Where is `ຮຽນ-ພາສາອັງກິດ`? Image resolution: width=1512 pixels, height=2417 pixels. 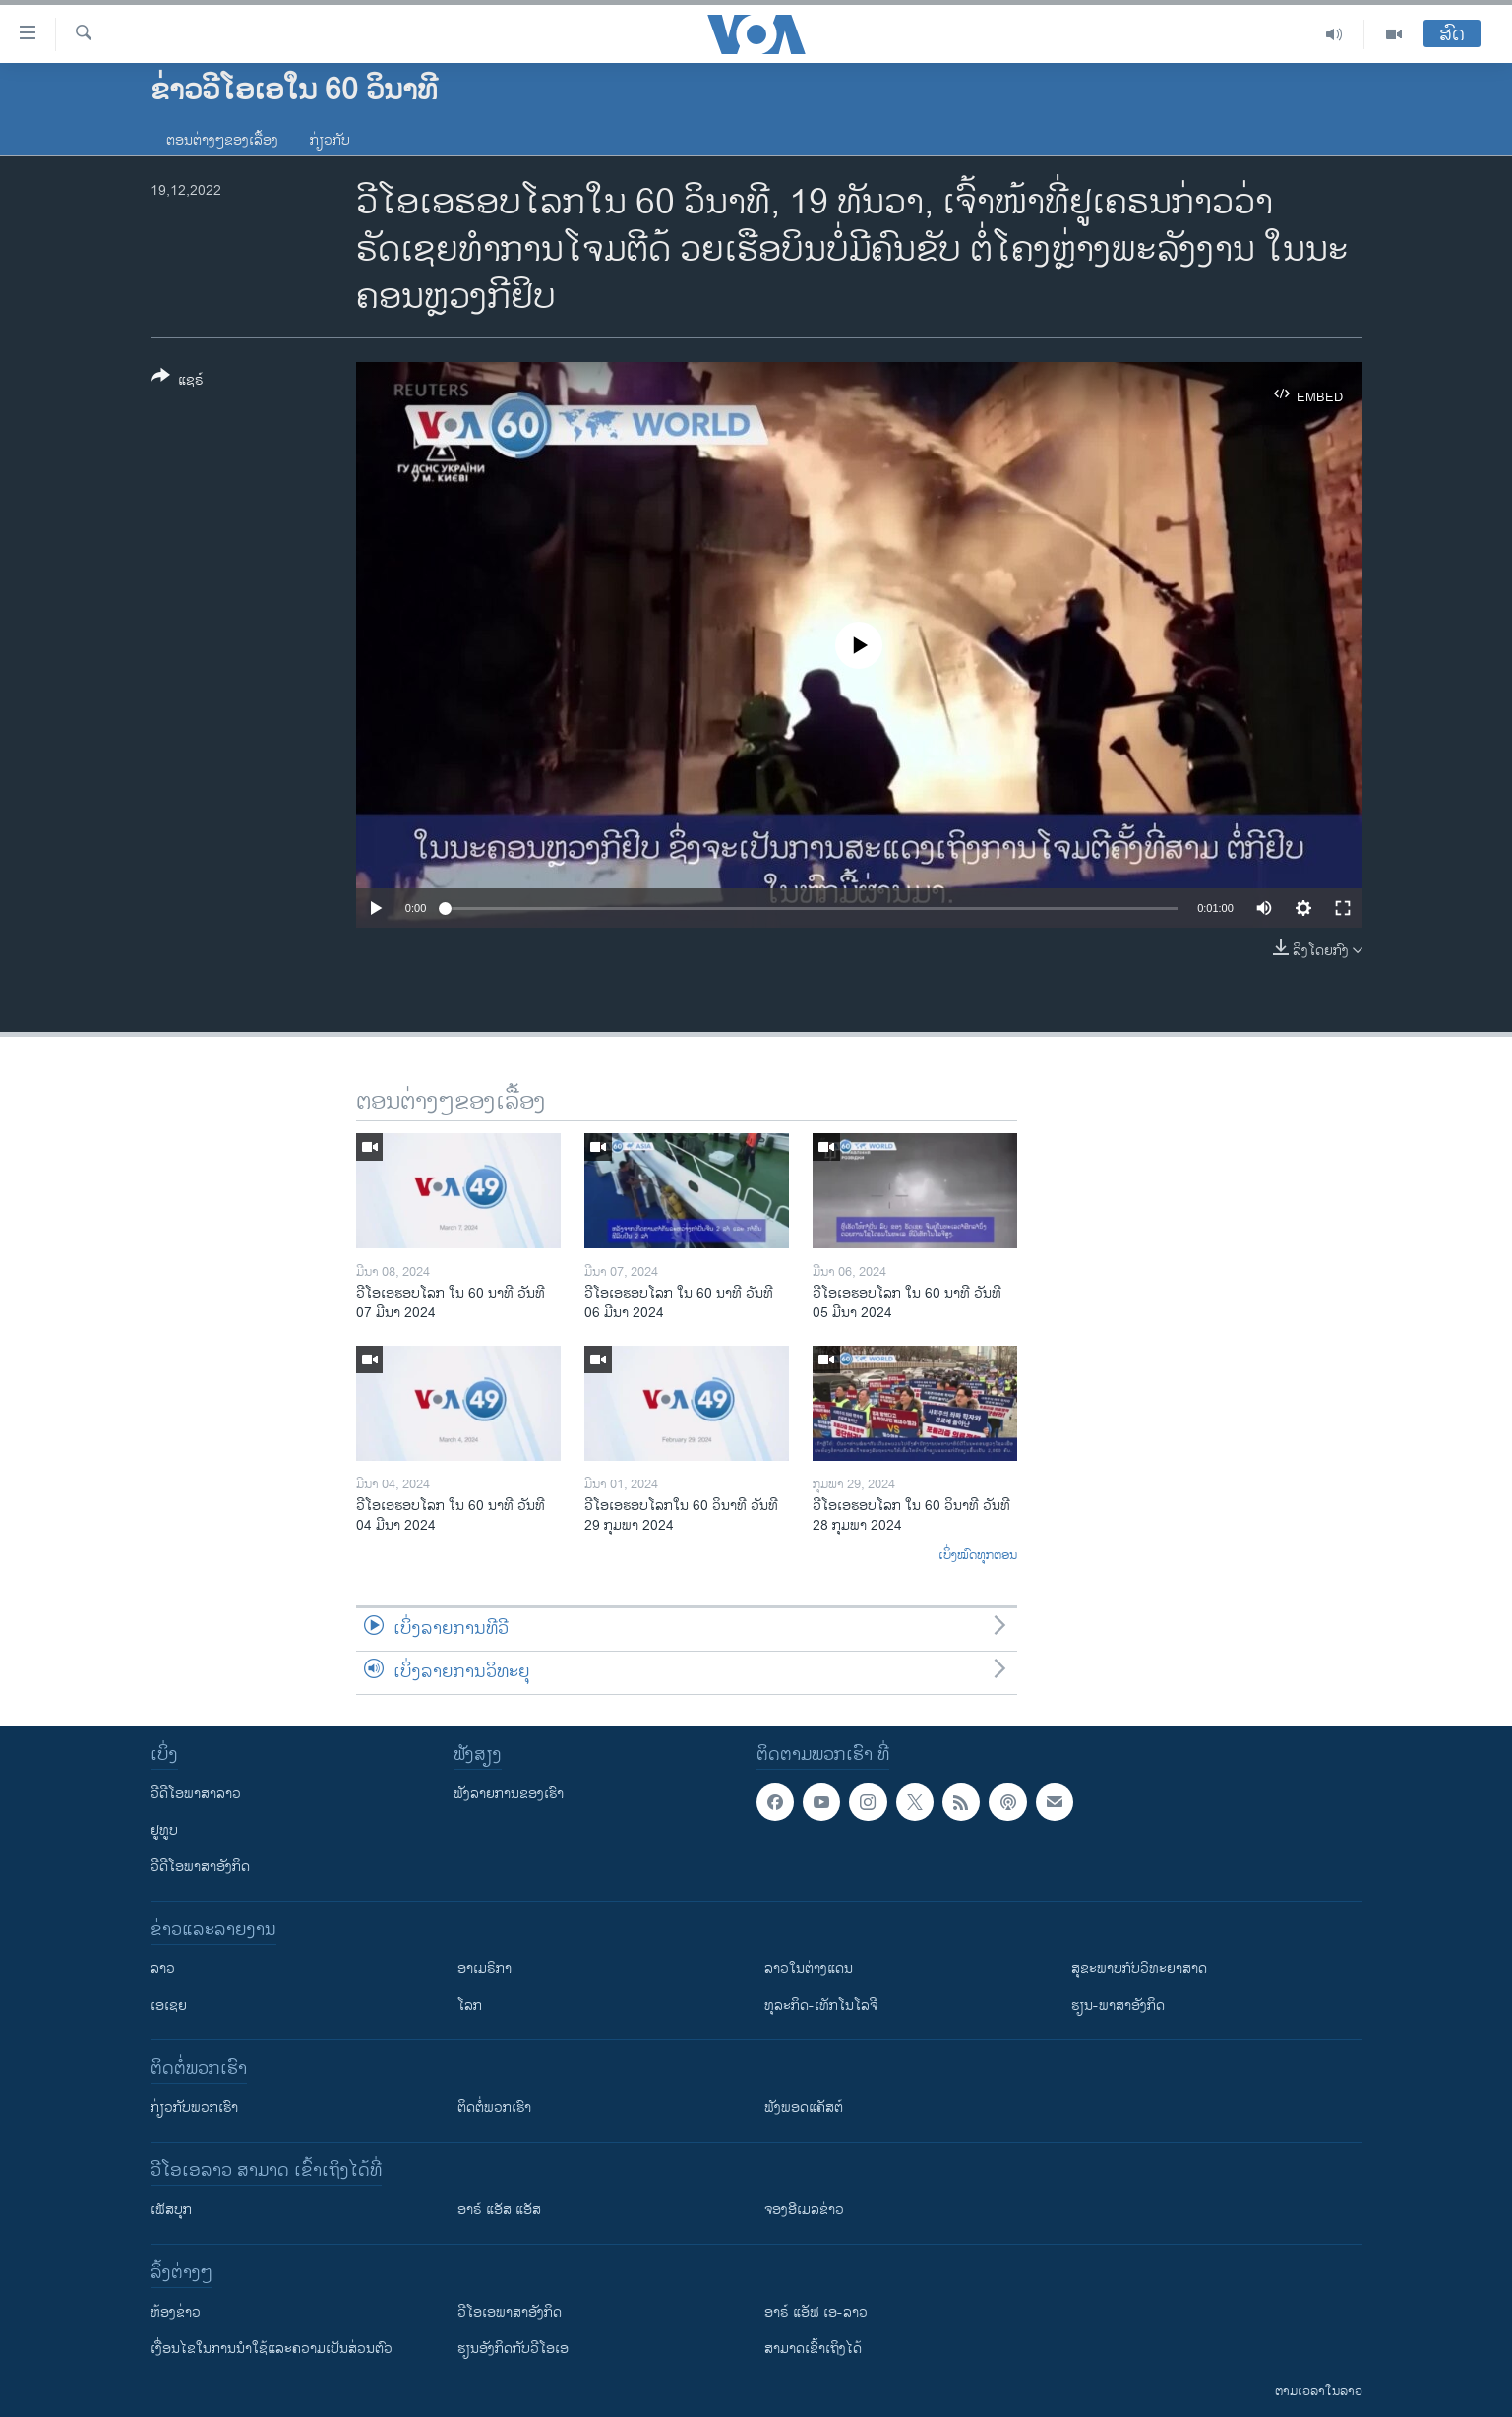 ຮຽນ-ພາສາອັງກິດ is located at coordinates (1118, 2005).